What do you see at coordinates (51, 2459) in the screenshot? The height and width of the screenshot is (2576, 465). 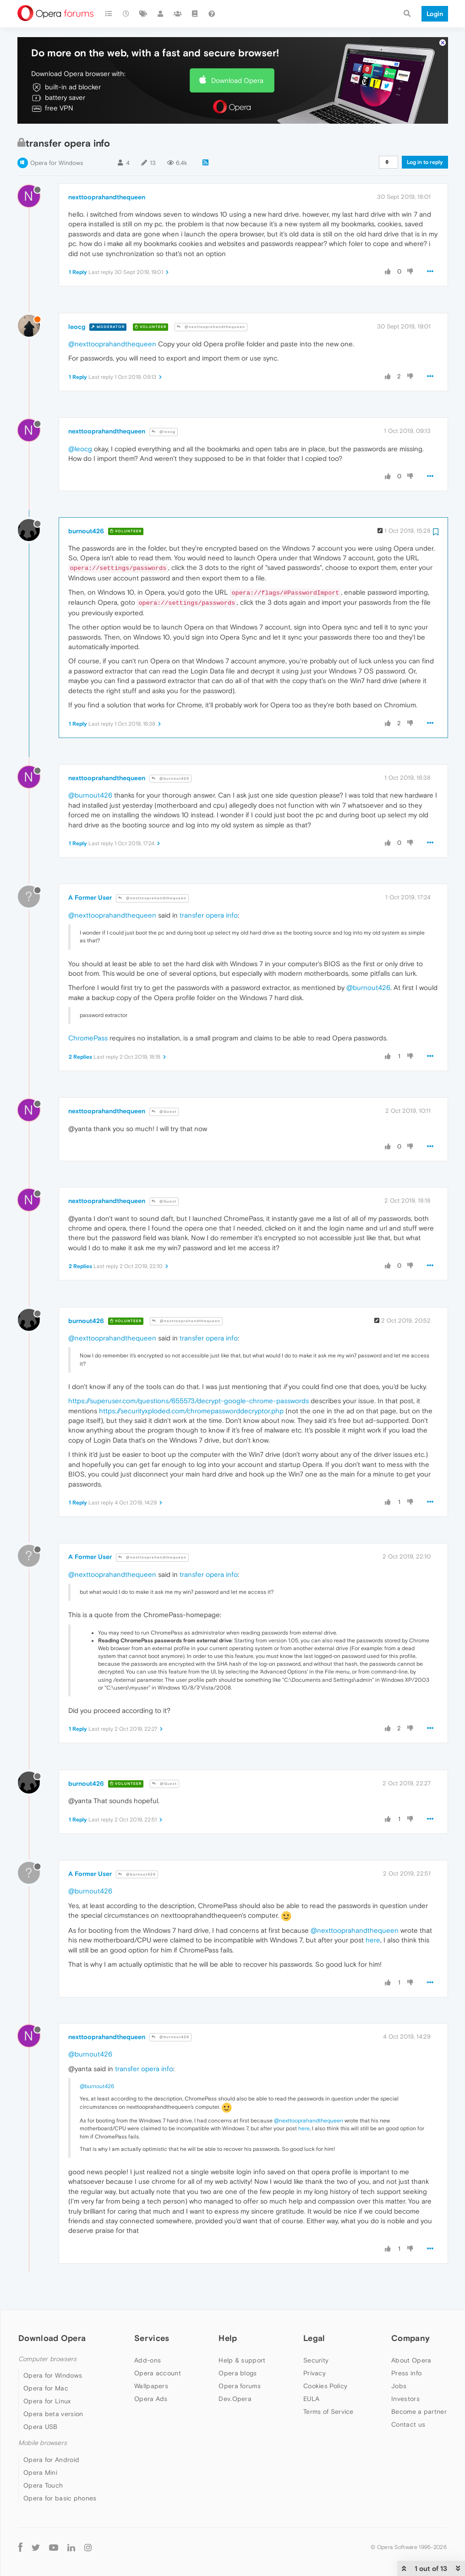 I see `Opera for Android` at bounding box center [51, 2459].